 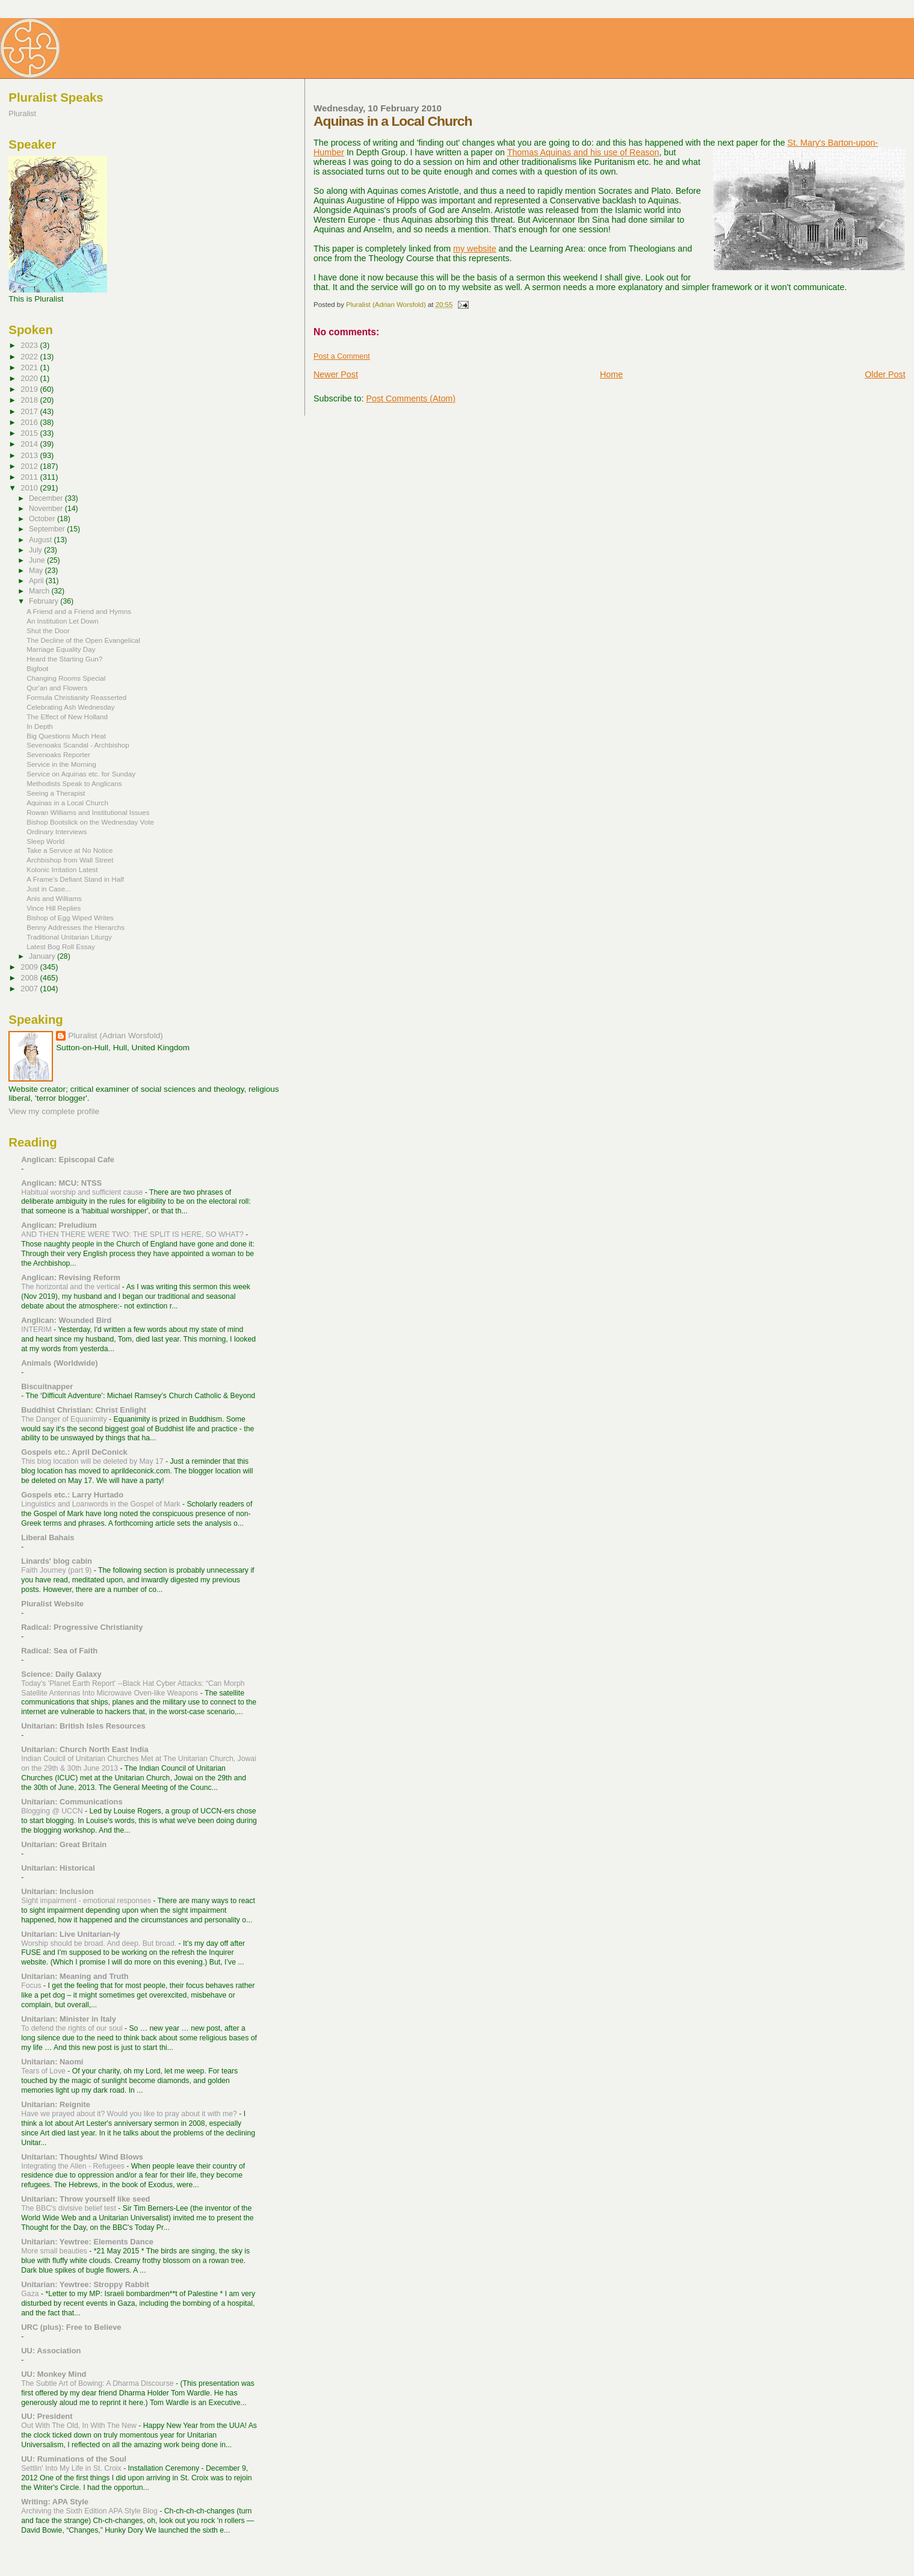 What do you see at coordinates (85, 2284) in the screenshot?
I see `Unitarian: Yewtree: Stroppy Rabbit` at bounding box center [85, 2284].